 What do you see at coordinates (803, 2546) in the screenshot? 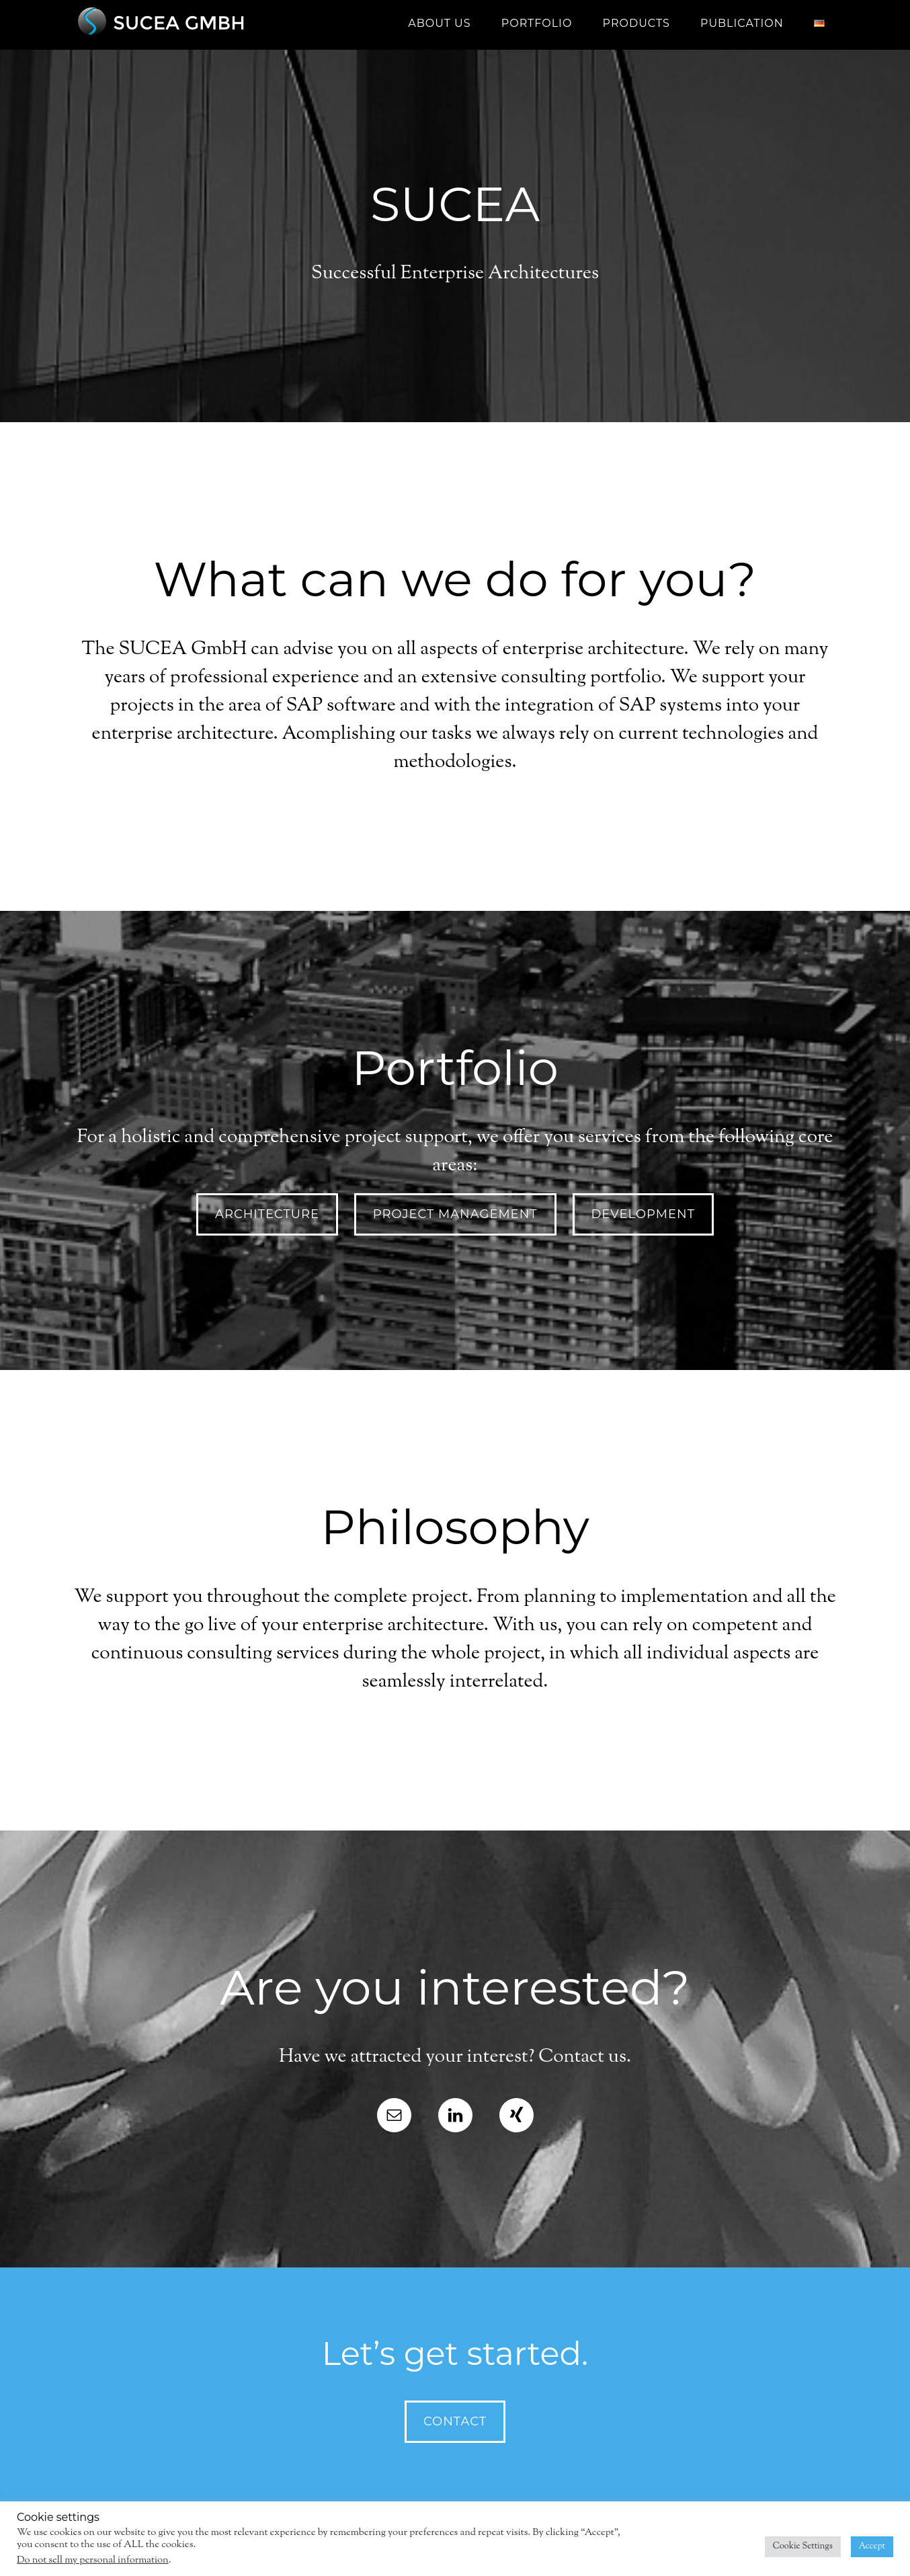
I see `Cookie Settings [button]` at bounding box center [803, 2546].